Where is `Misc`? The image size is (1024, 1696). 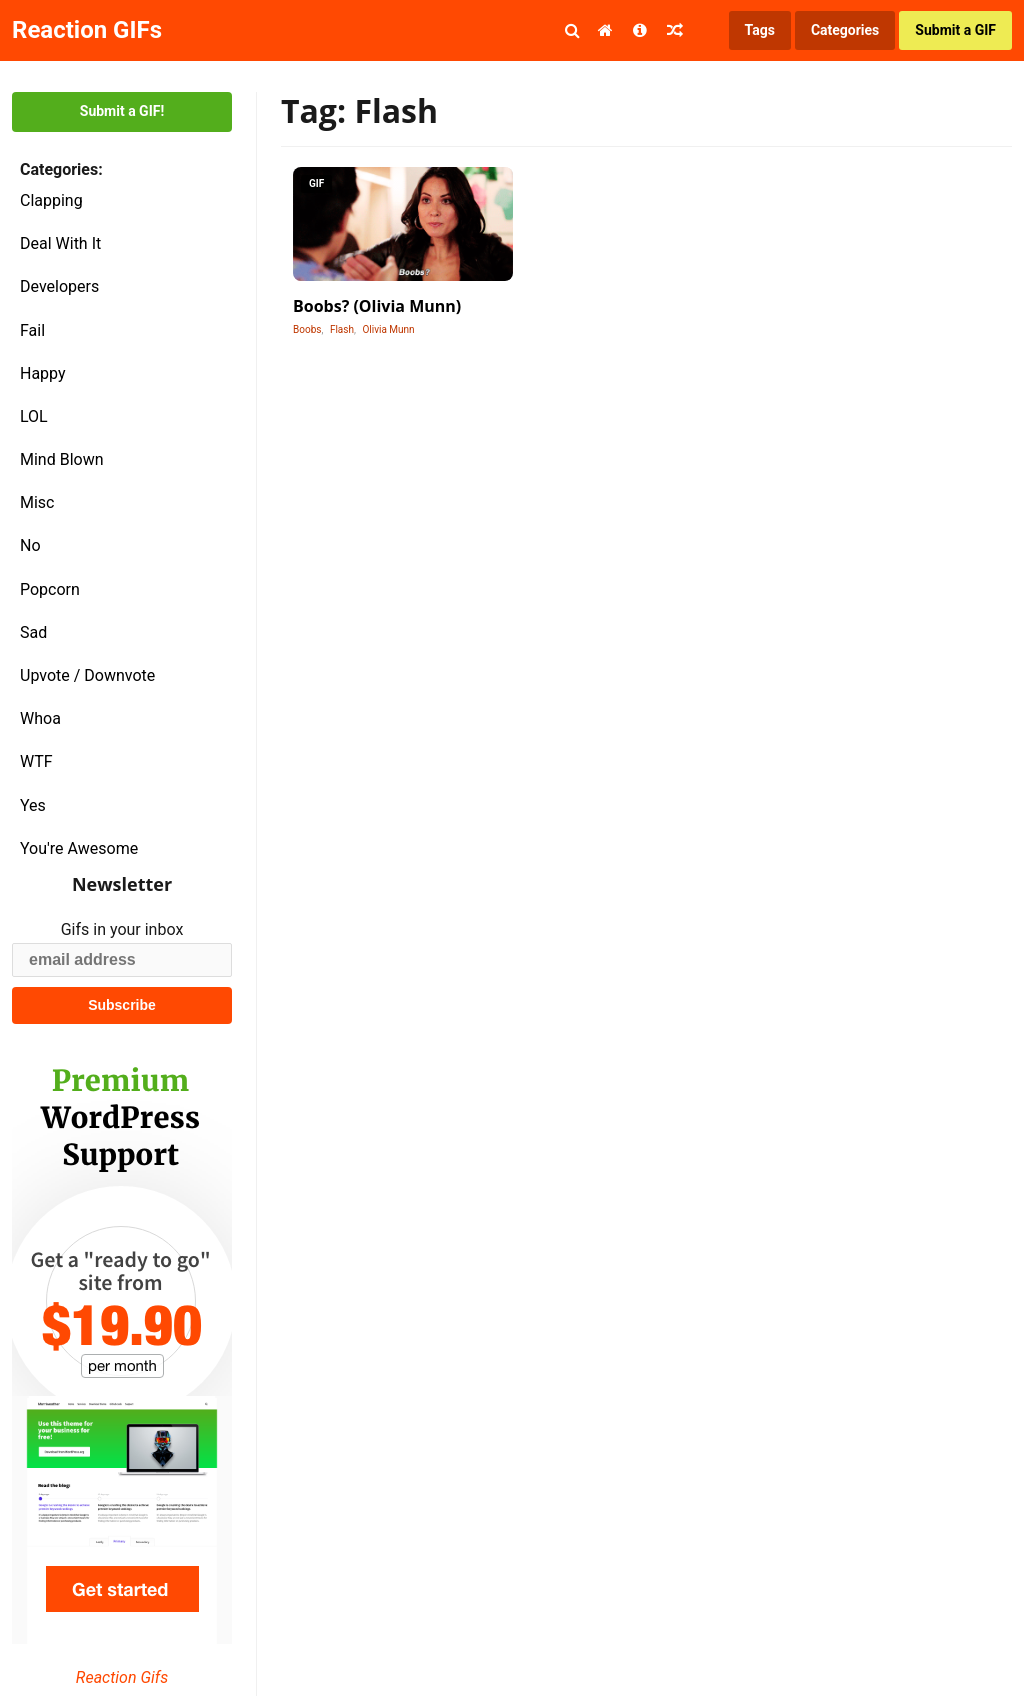
Misc is located at coordinates (37, 502).